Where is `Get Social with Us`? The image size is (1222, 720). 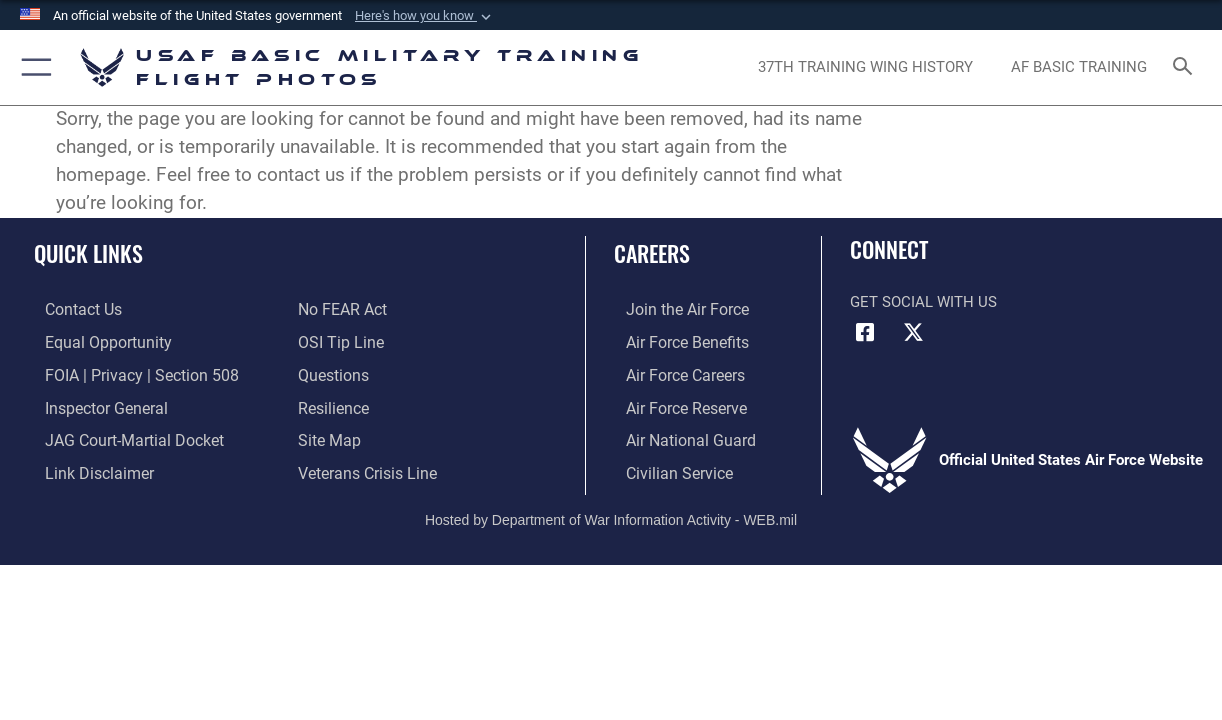
Get Social with Us is located at coordinates (923, 302).